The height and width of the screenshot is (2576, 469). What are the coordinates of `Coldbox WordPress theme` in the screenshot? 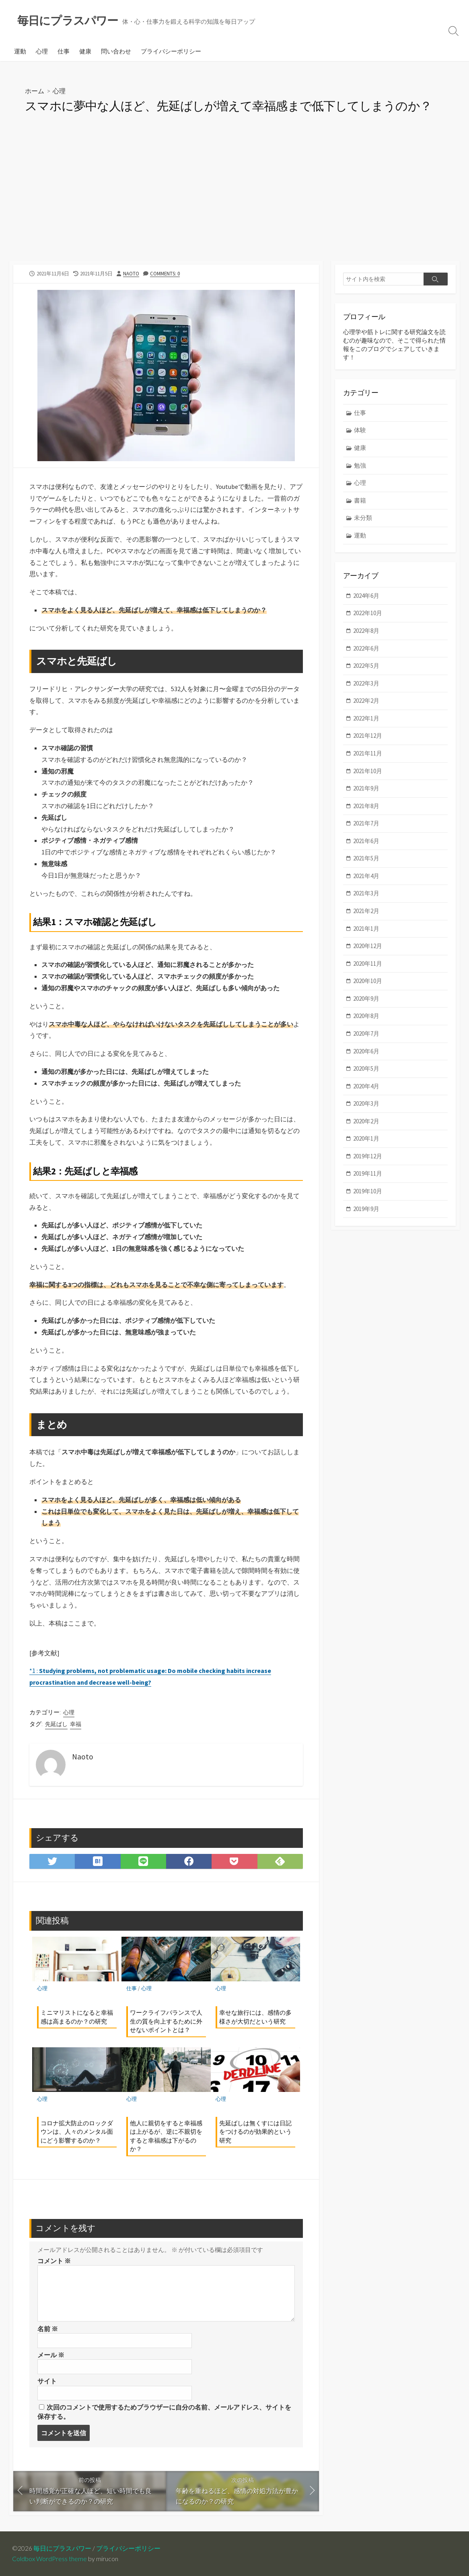 It's located at (49, 2558).